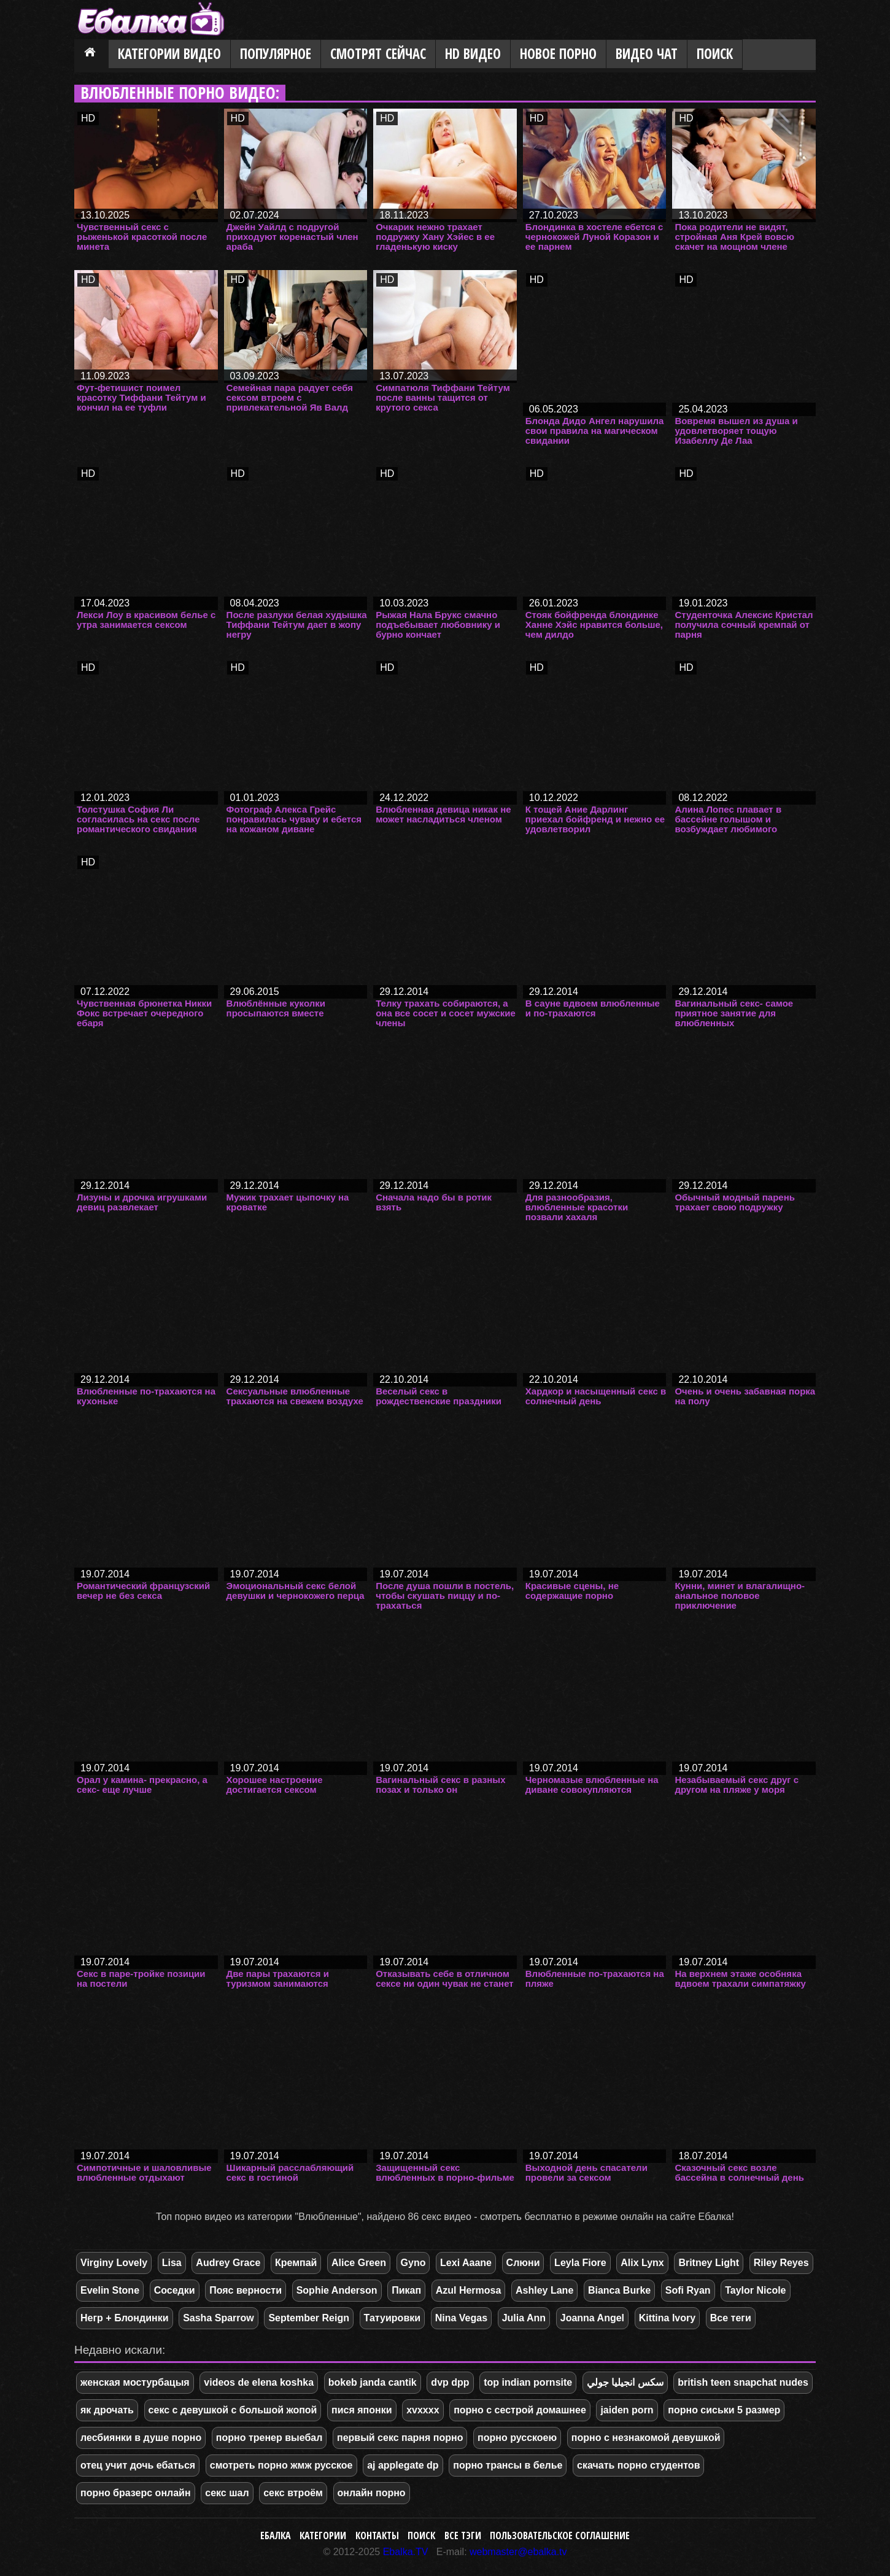 The width and height of the screenshot is (890, 2576). I want to click on سكس انجيليا جولي, so click(625, 2382).